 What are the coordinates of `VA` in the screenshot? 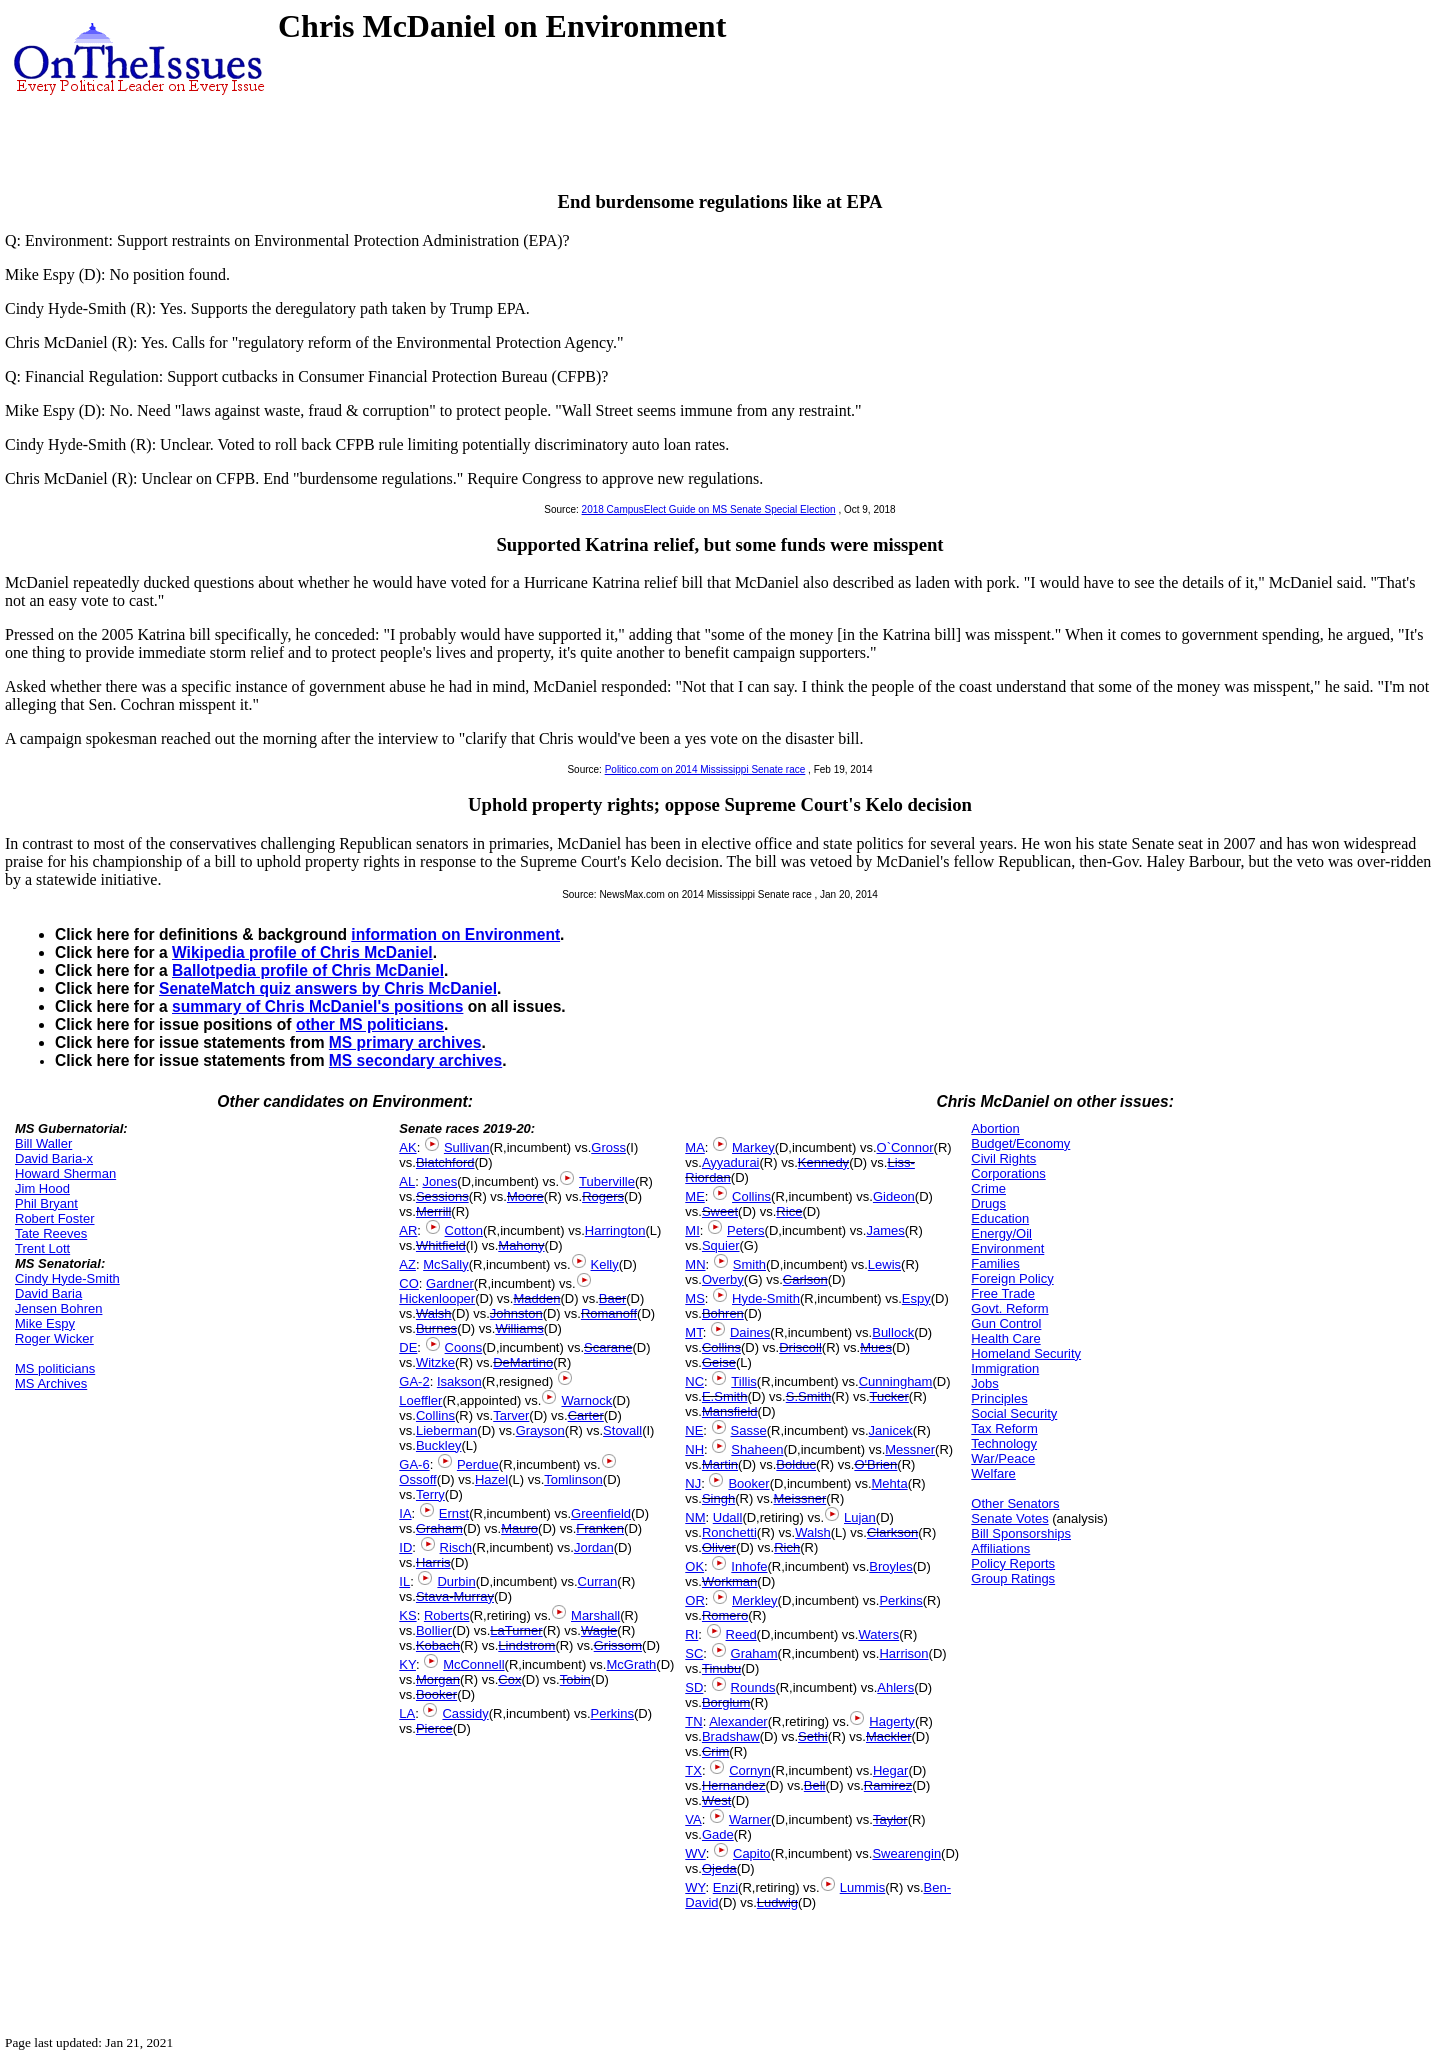 It's located at (693, 1819).